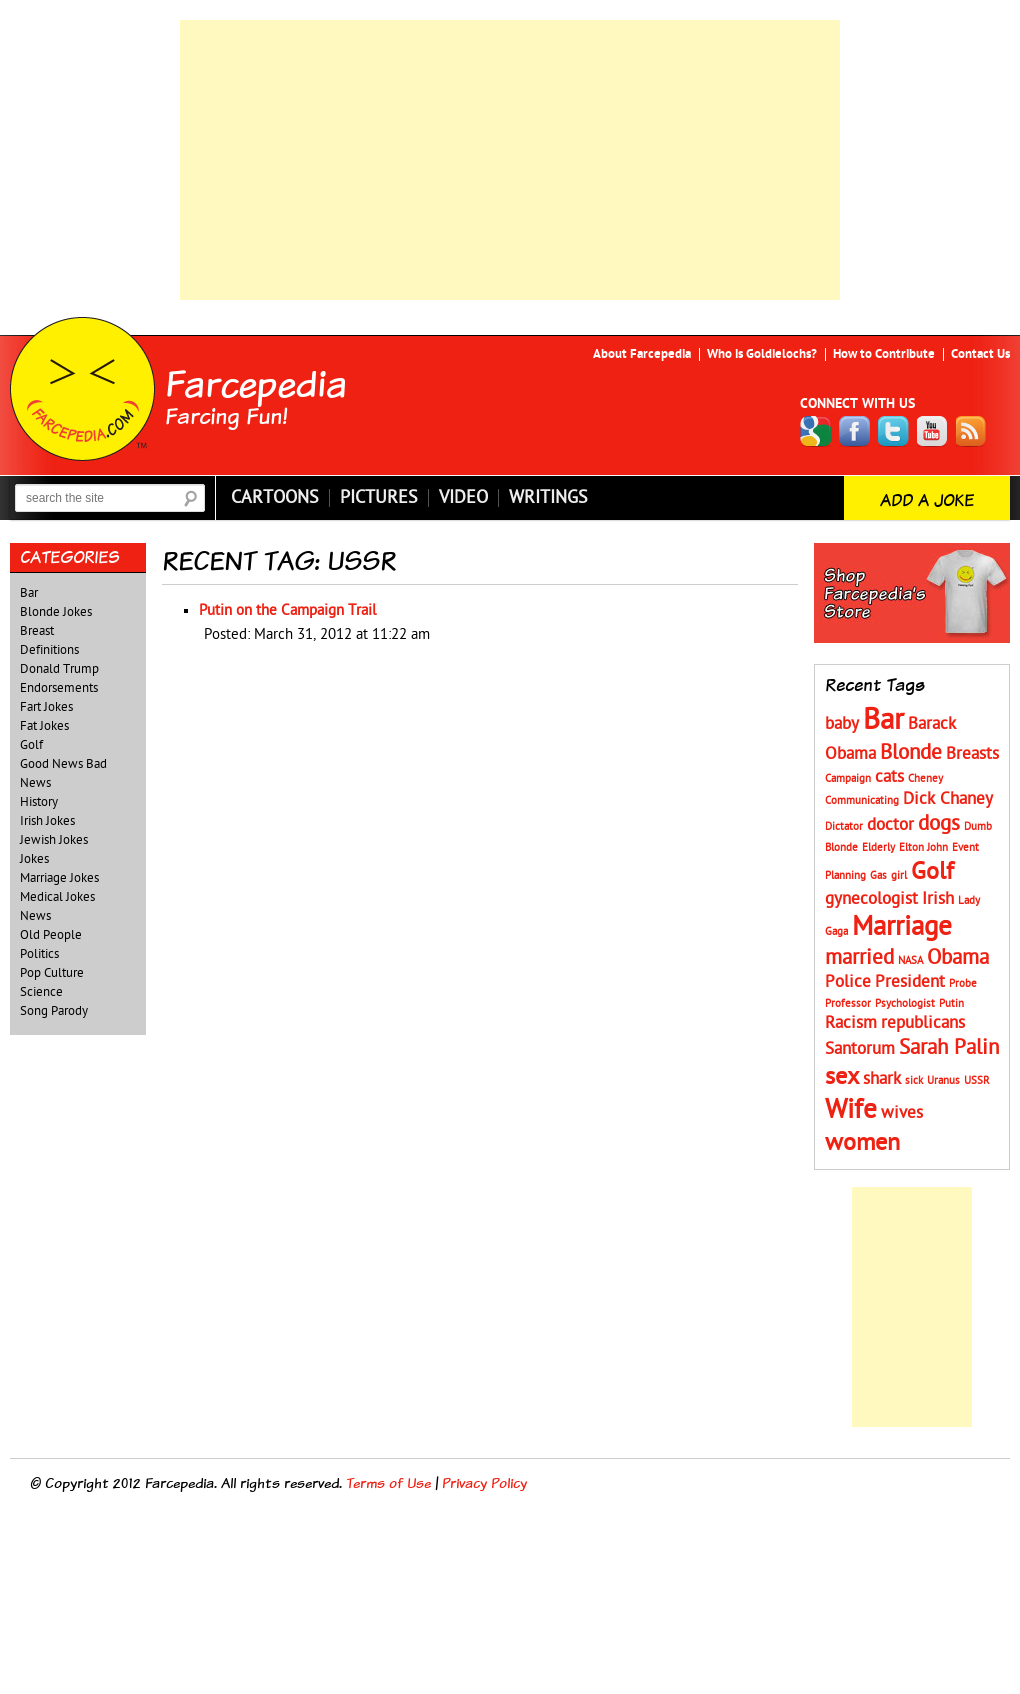  Describe the element at coordinates (47, 821) in the screenshot. I see `Irish Jokes` at that location.